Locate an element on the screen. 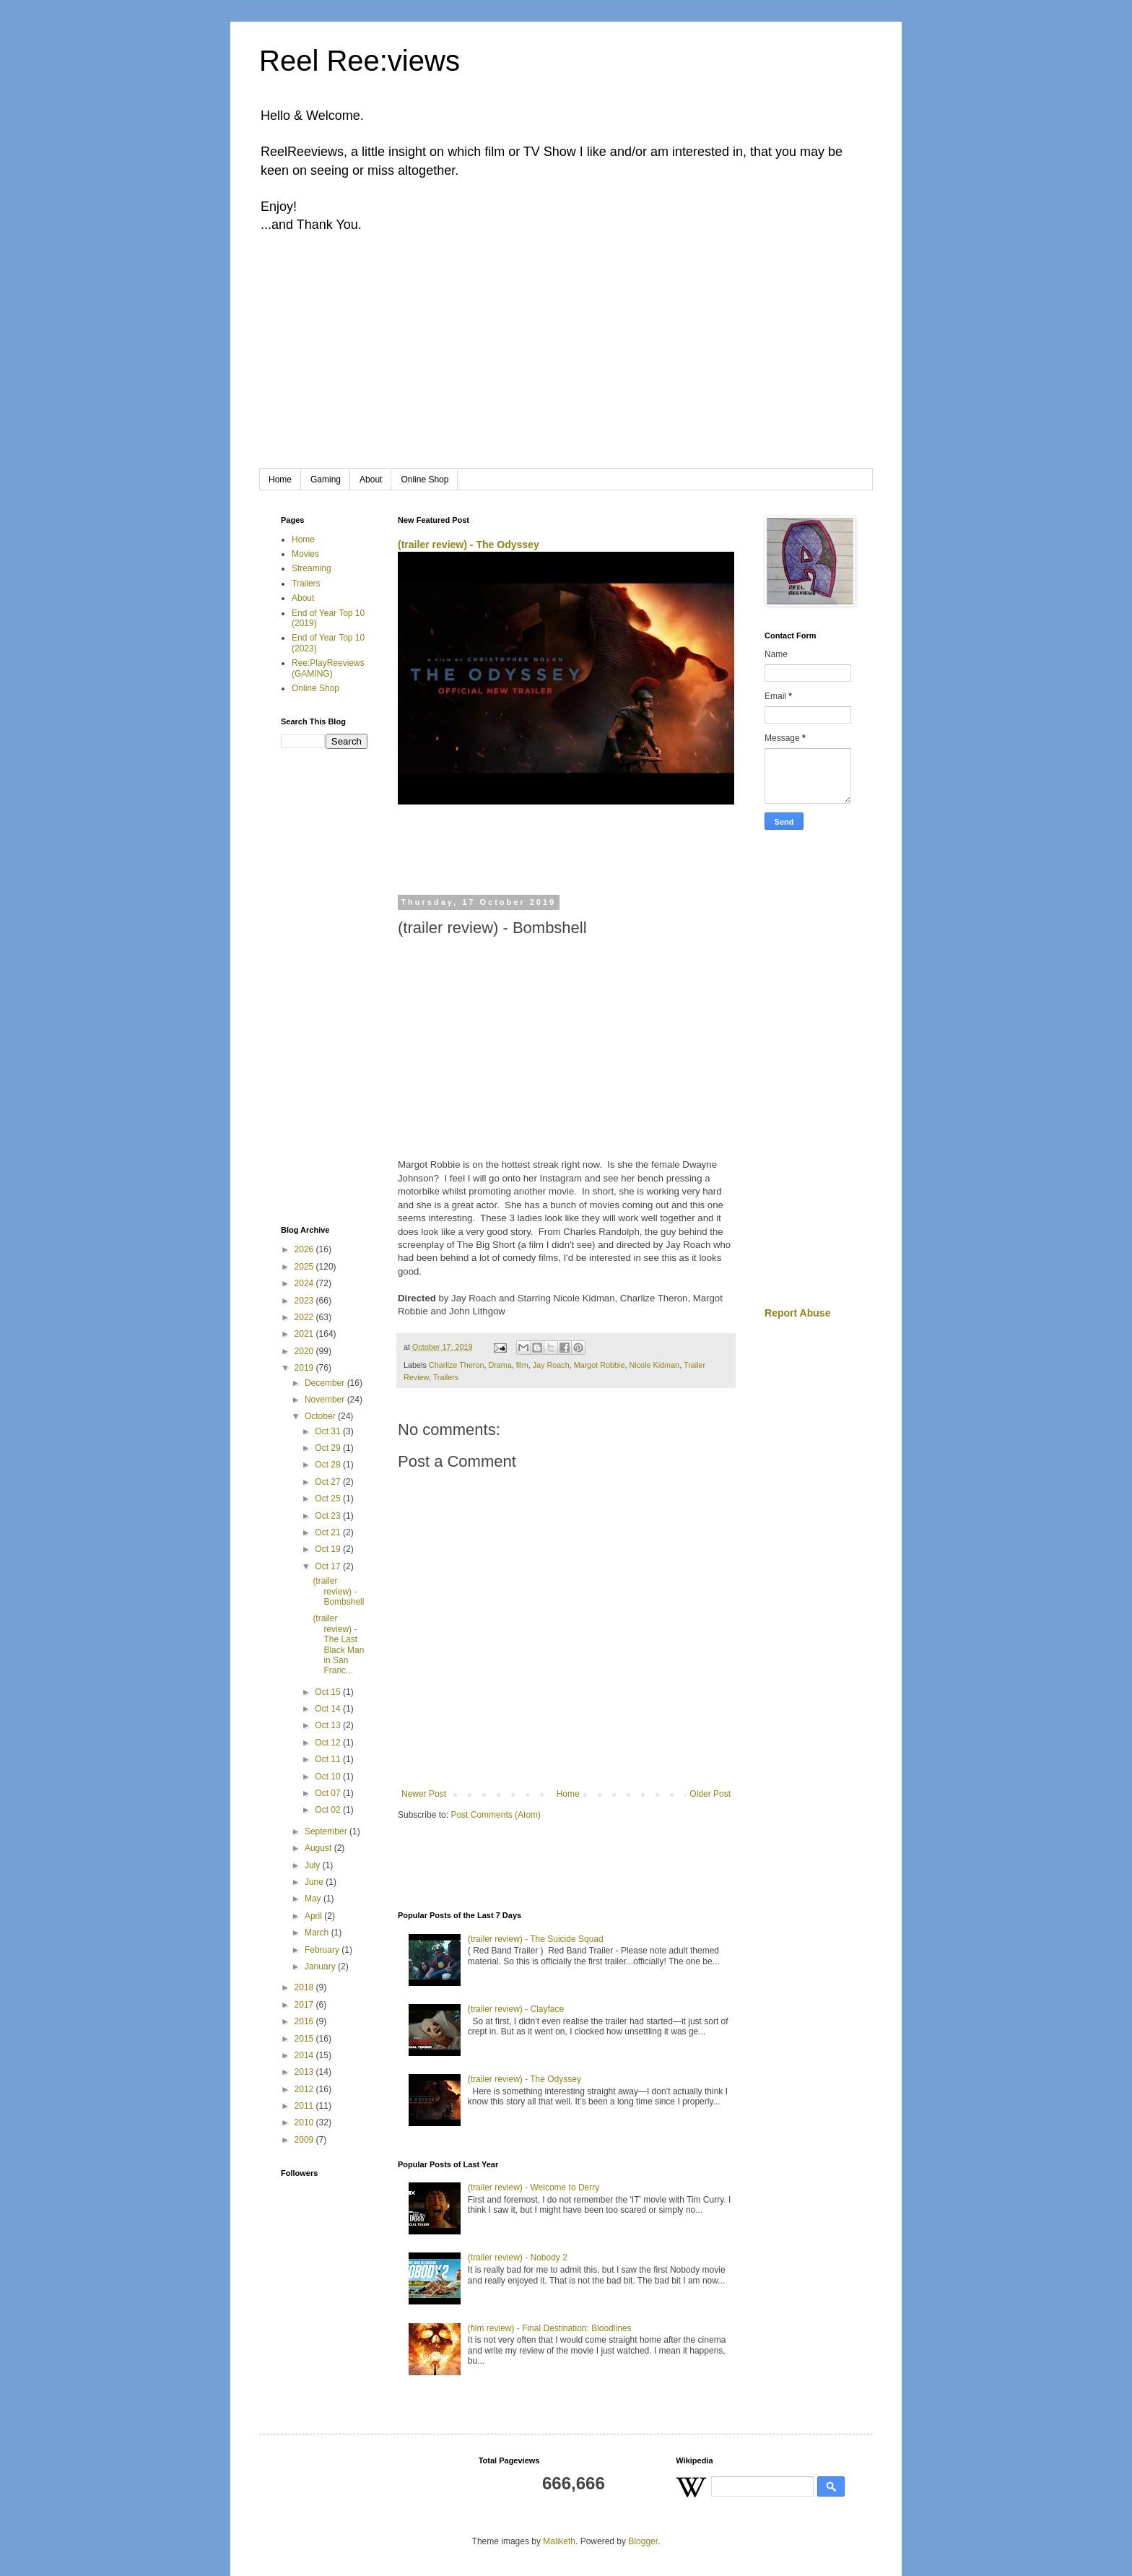  Oct 02 is located at coordinates (329, 1810).